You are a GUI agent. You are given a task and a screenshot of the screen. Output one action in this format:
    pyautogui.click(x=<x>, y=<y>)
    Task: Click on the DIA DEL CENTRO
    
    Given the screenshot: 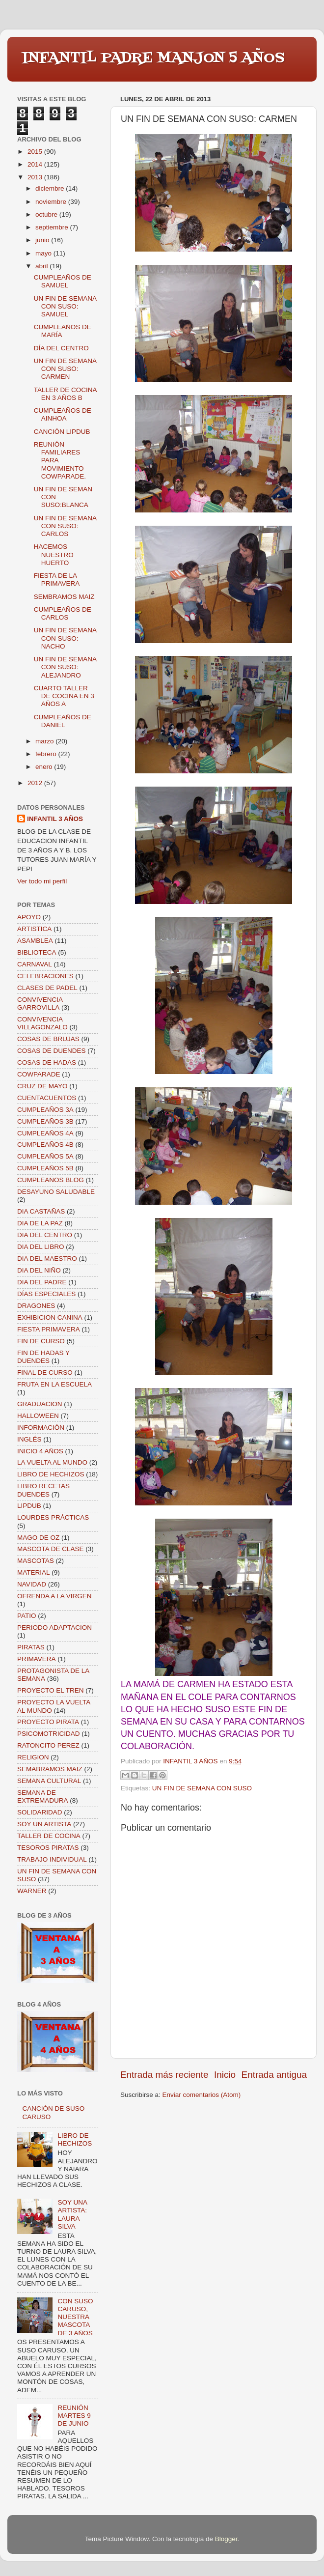 What is the action you would take?
    pyautogui.click(x=44, y=1235)
    